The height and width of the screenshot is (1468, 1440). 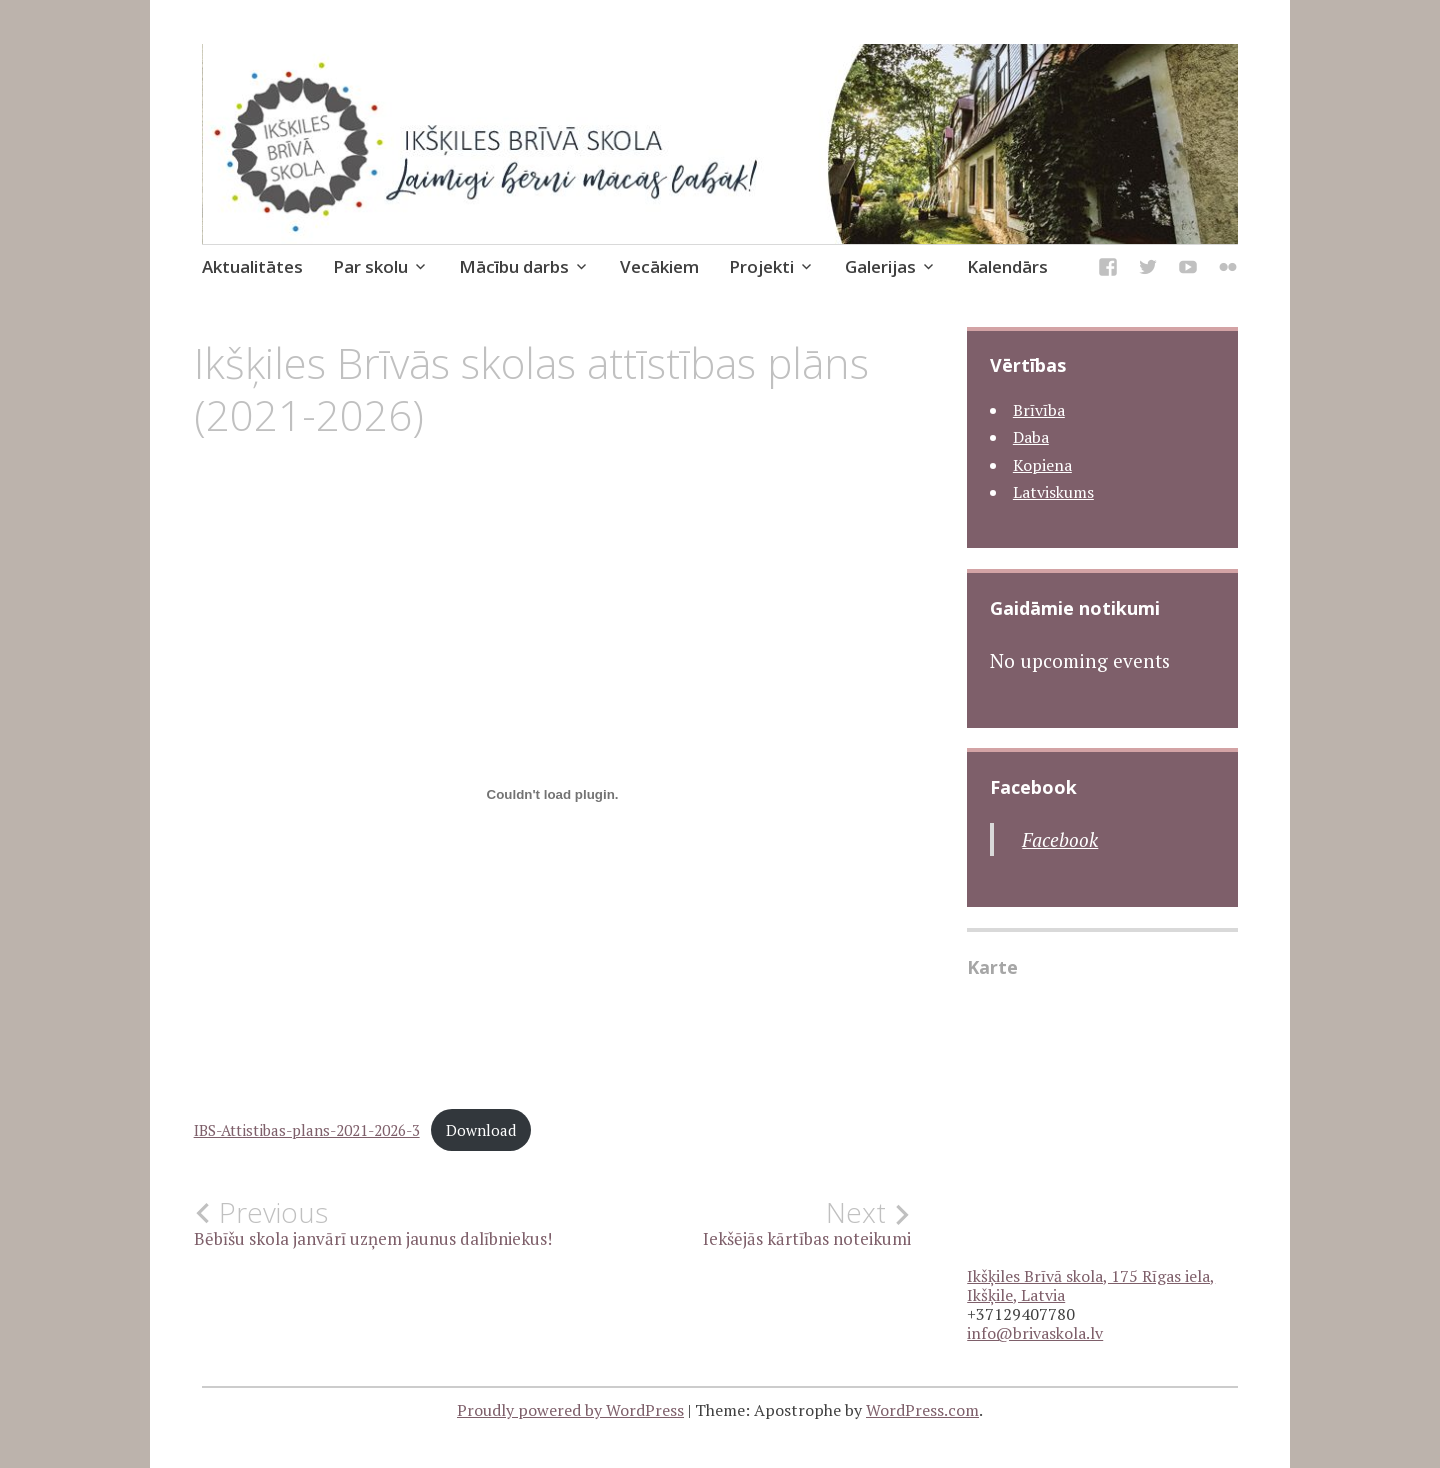 I want to click on IBS-Attistibas-plans-2021-2026-3, so click(x=307, y=1130).